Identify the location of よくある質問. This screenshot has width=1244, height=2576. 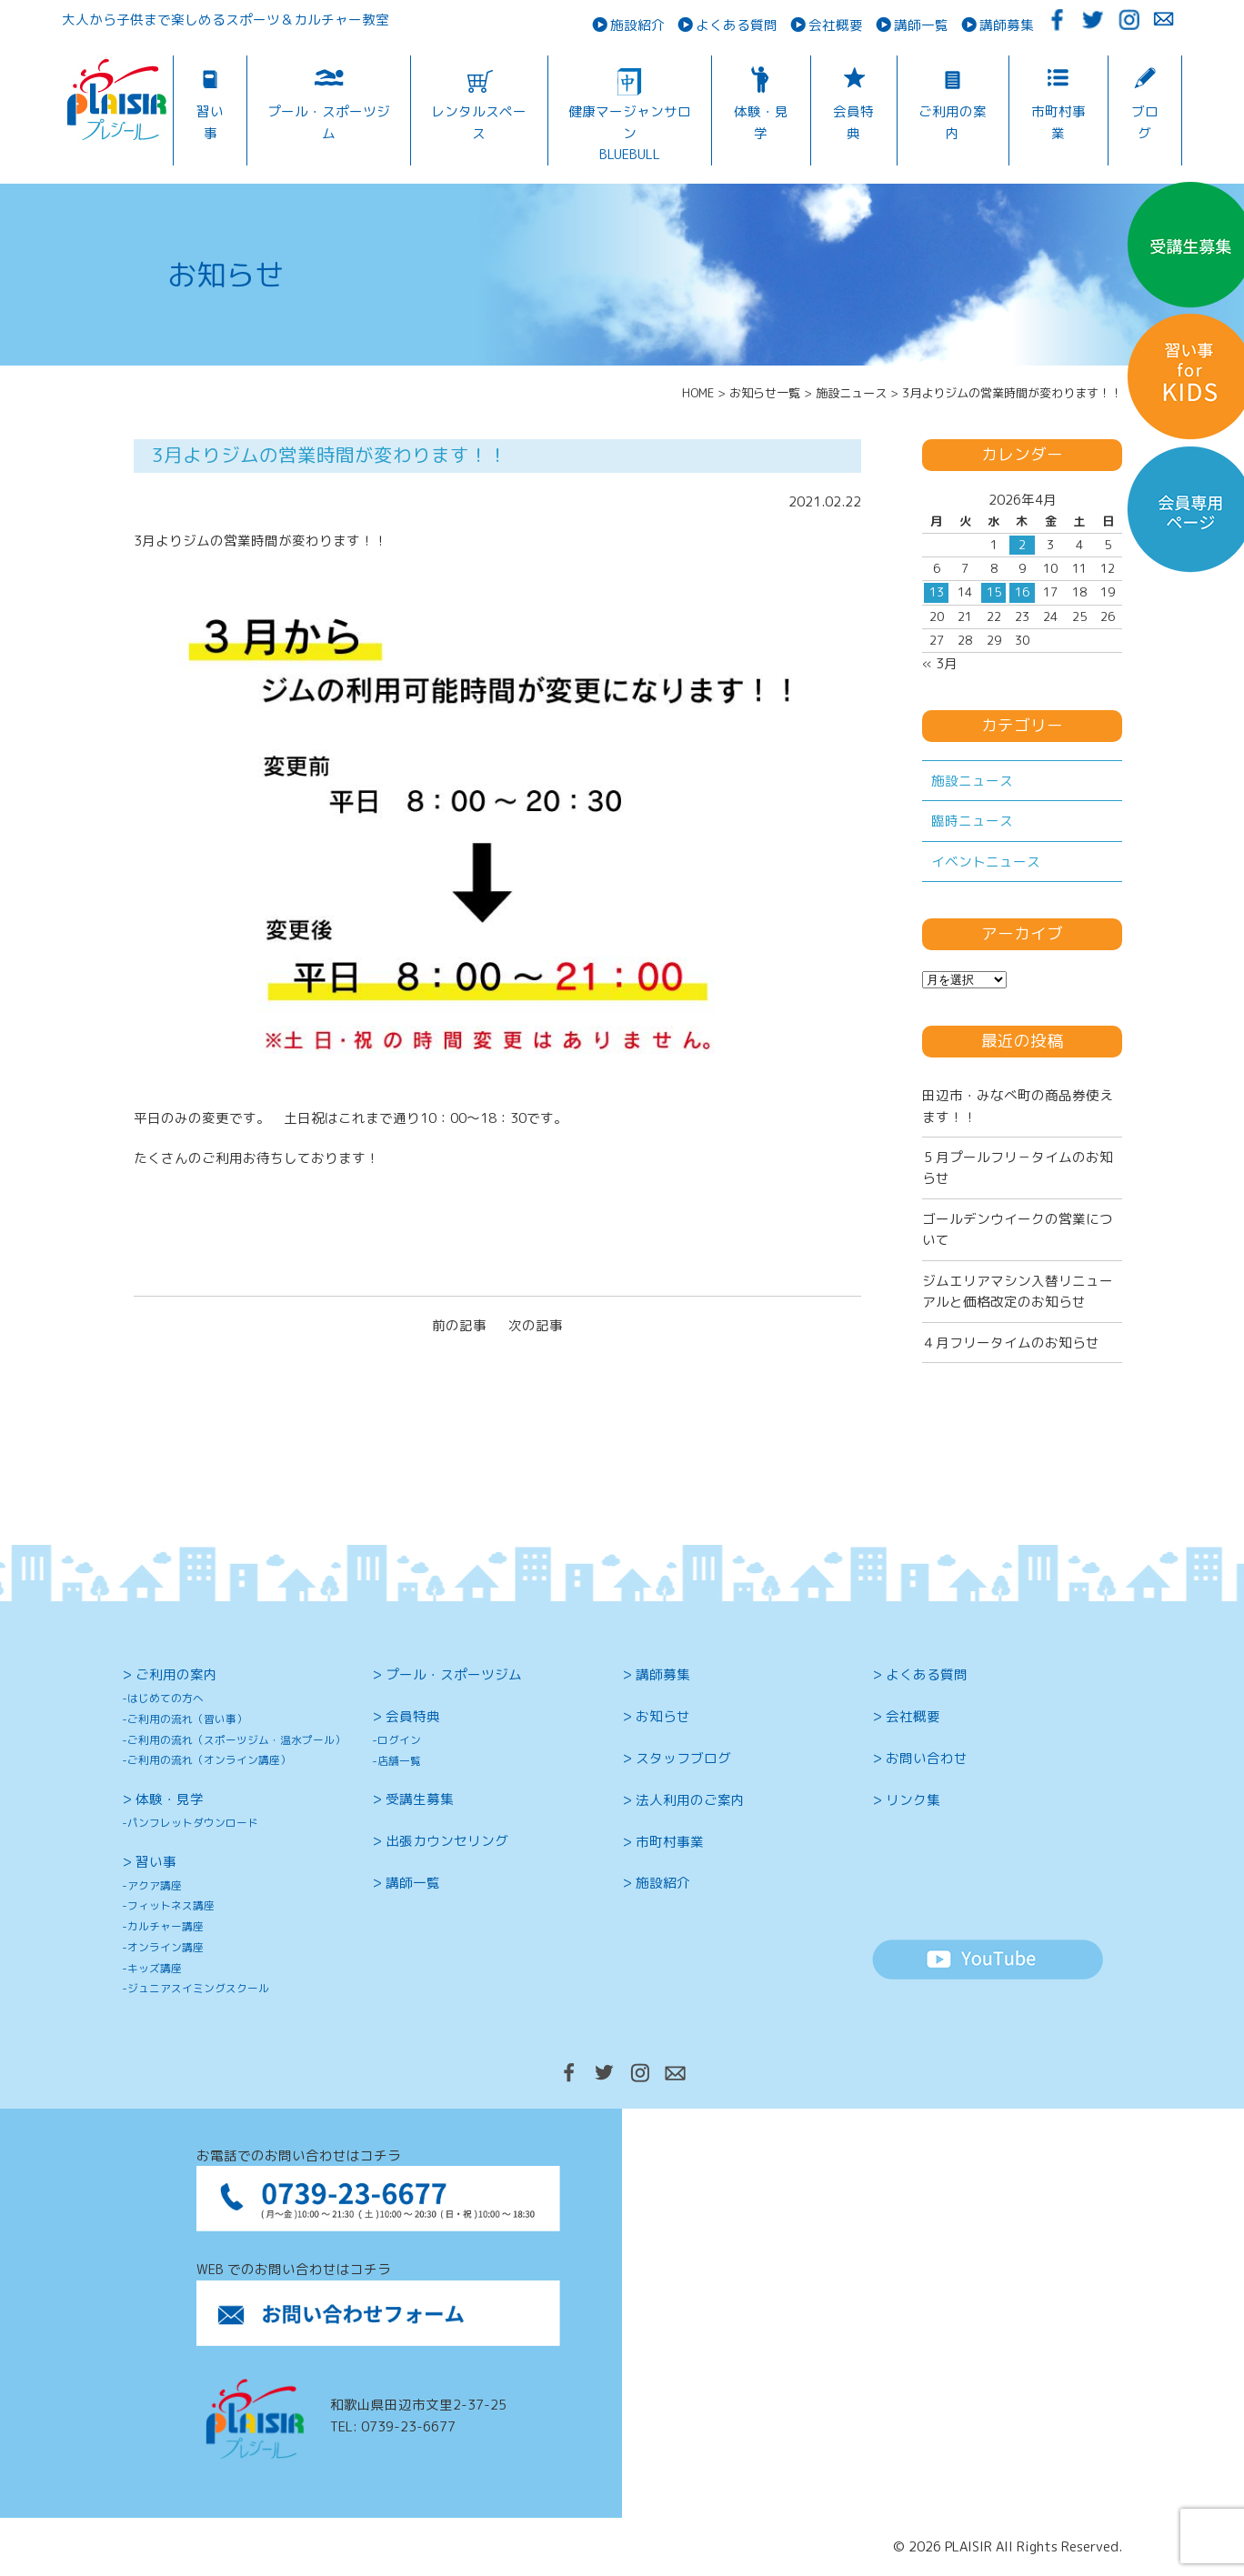
(737, 25).